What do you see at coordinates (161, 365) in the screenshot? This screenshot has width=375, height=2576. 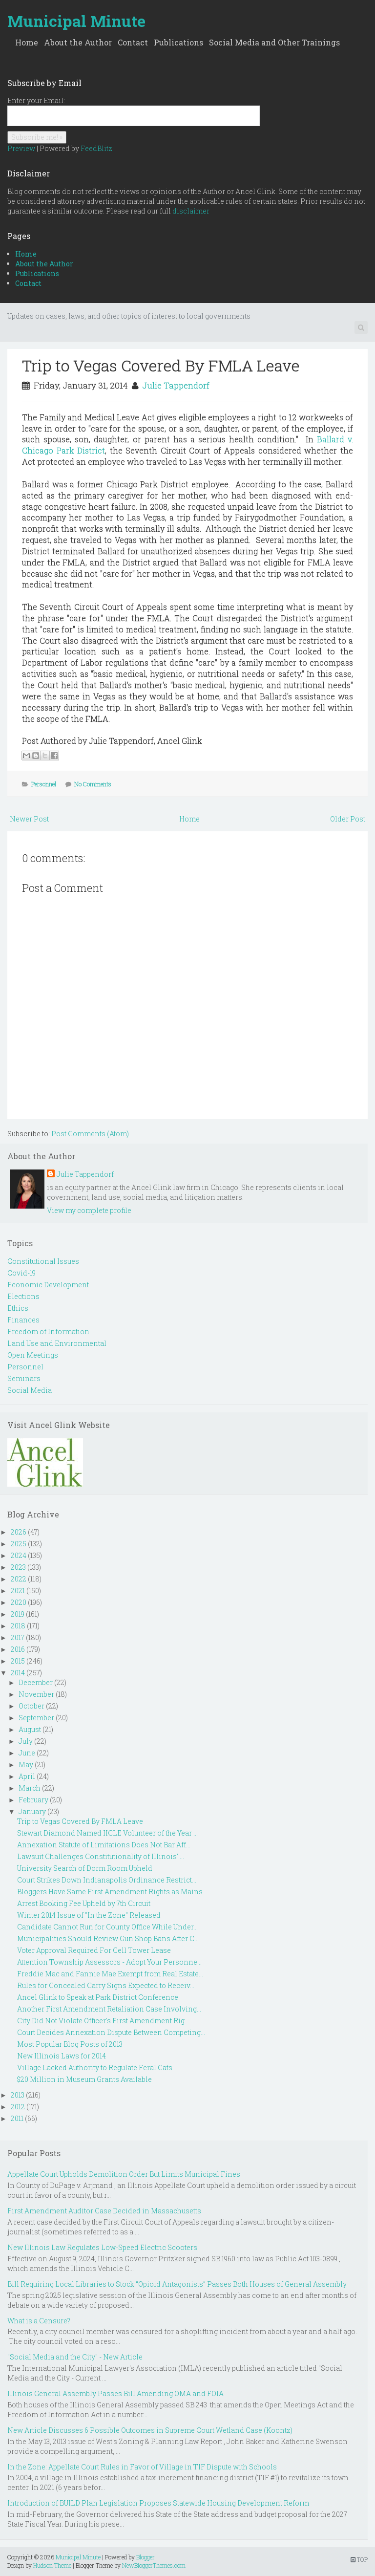 I see `Trip to Vegas Covered By FMLA Leave` at bounding box center [161, 365].